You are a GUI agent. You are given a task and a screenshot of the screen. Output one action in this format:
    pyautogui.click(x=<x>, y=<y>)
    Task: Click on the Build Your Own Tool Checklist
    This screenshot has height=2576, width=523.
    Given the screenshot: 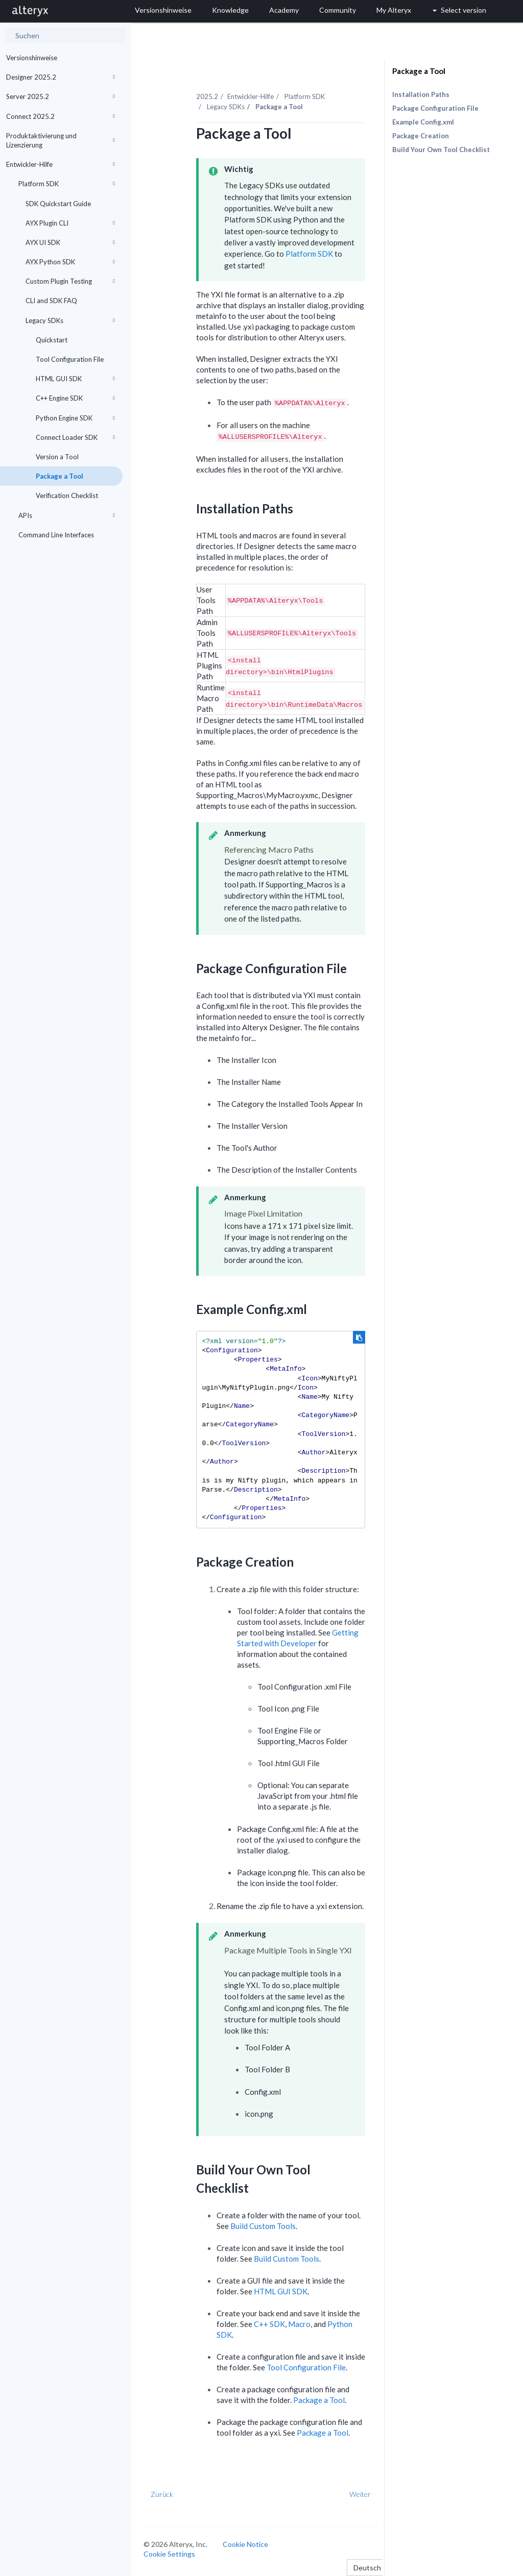 What is the action you would take?
    pyautogui.click(x=441, y=149)
    